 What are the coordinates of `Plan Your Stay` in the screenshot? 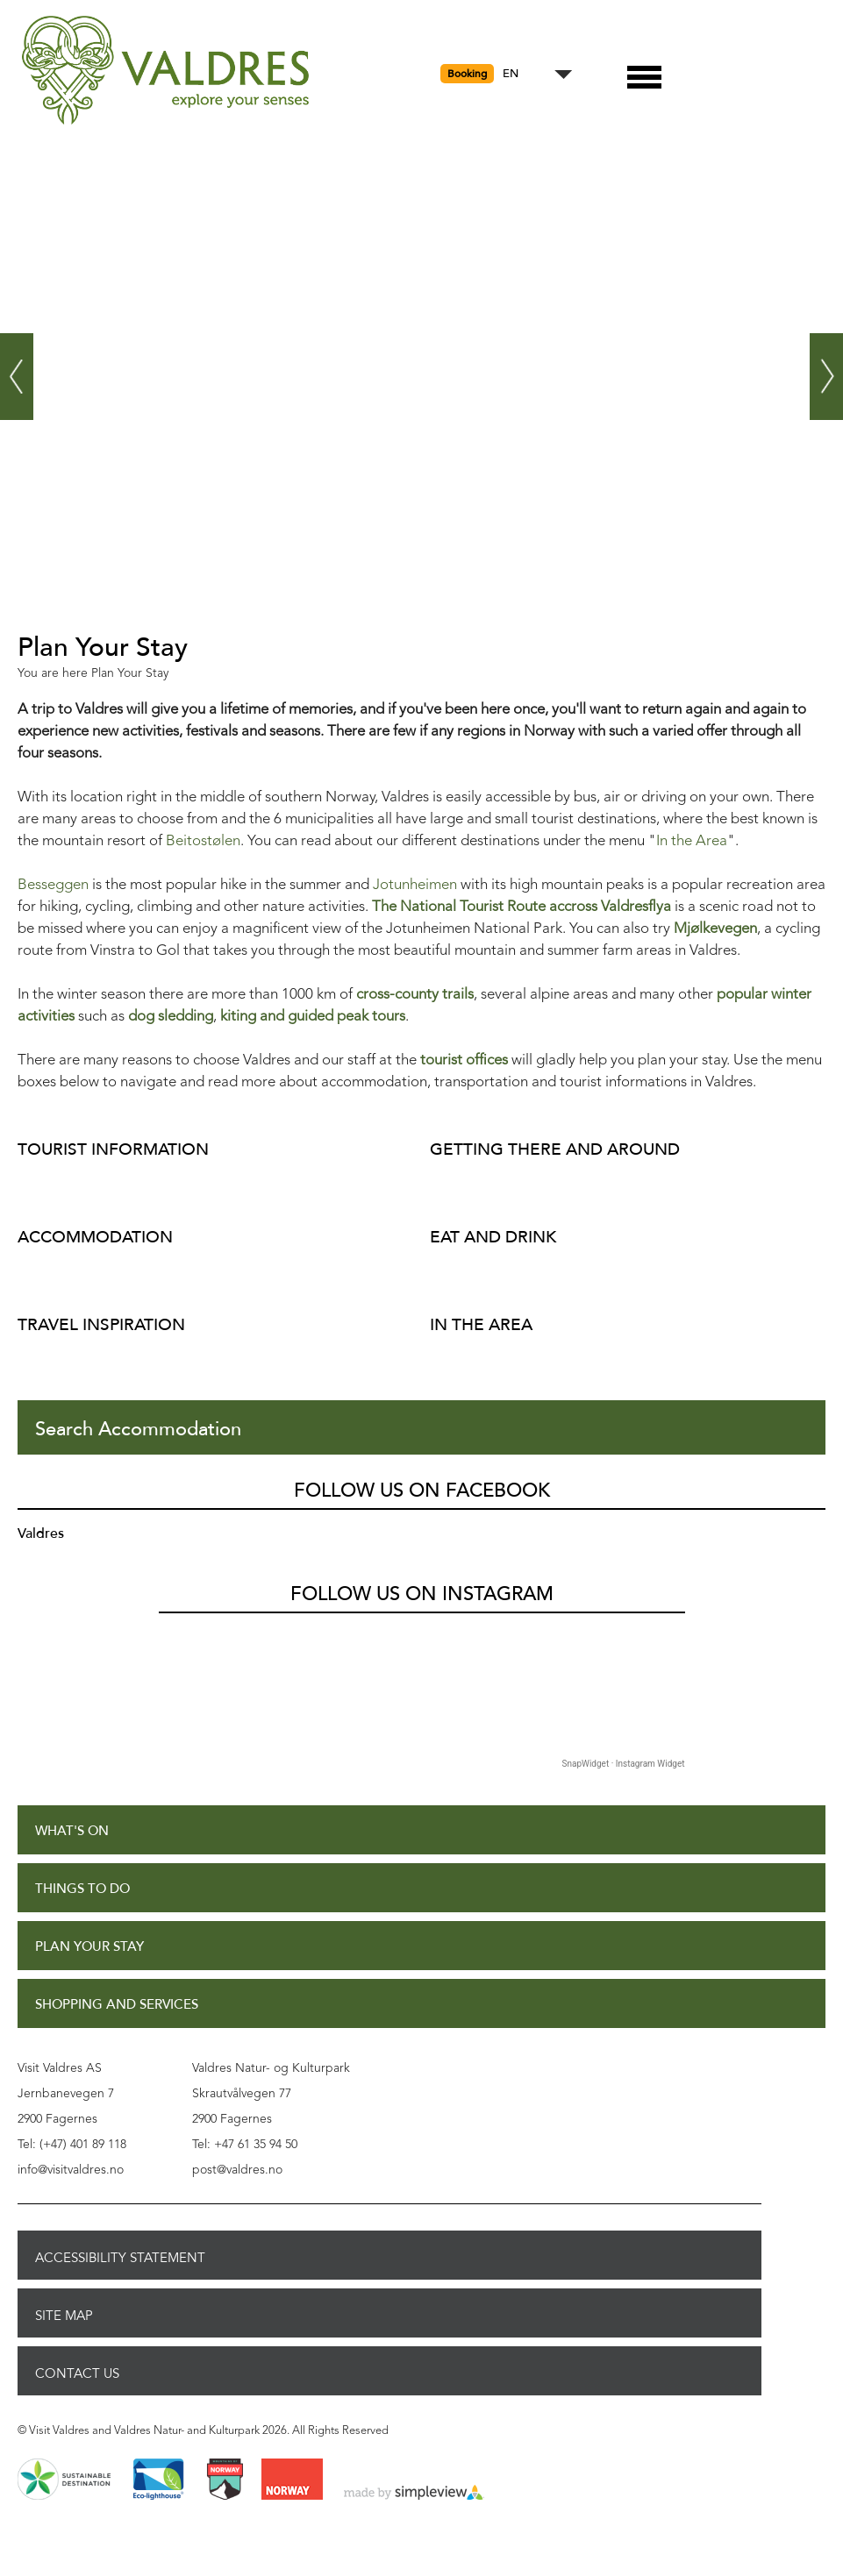 It's located at (89, 1946).